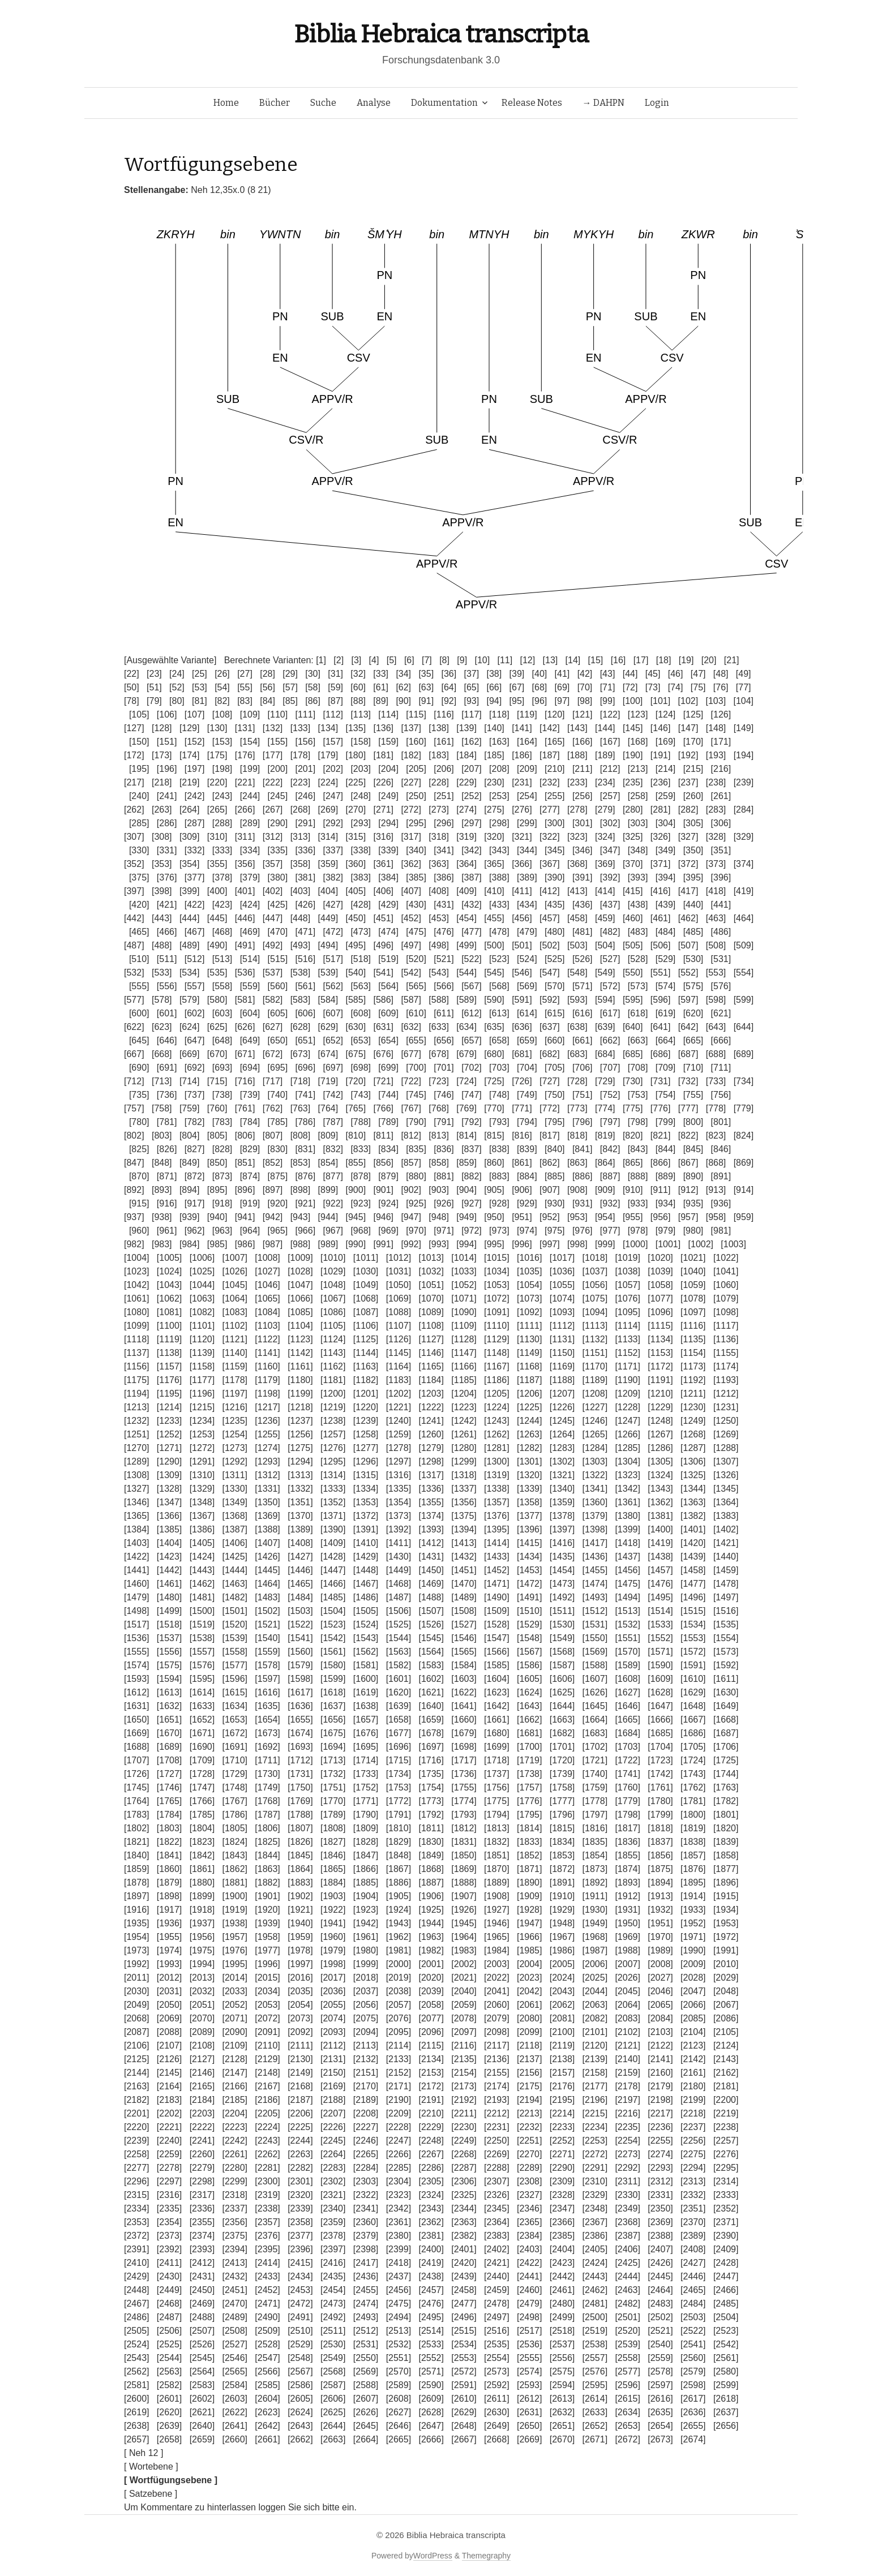 Image resolution: width=882 pixels, height=2576 pixels. I want to click on [583], so click(300, 999).